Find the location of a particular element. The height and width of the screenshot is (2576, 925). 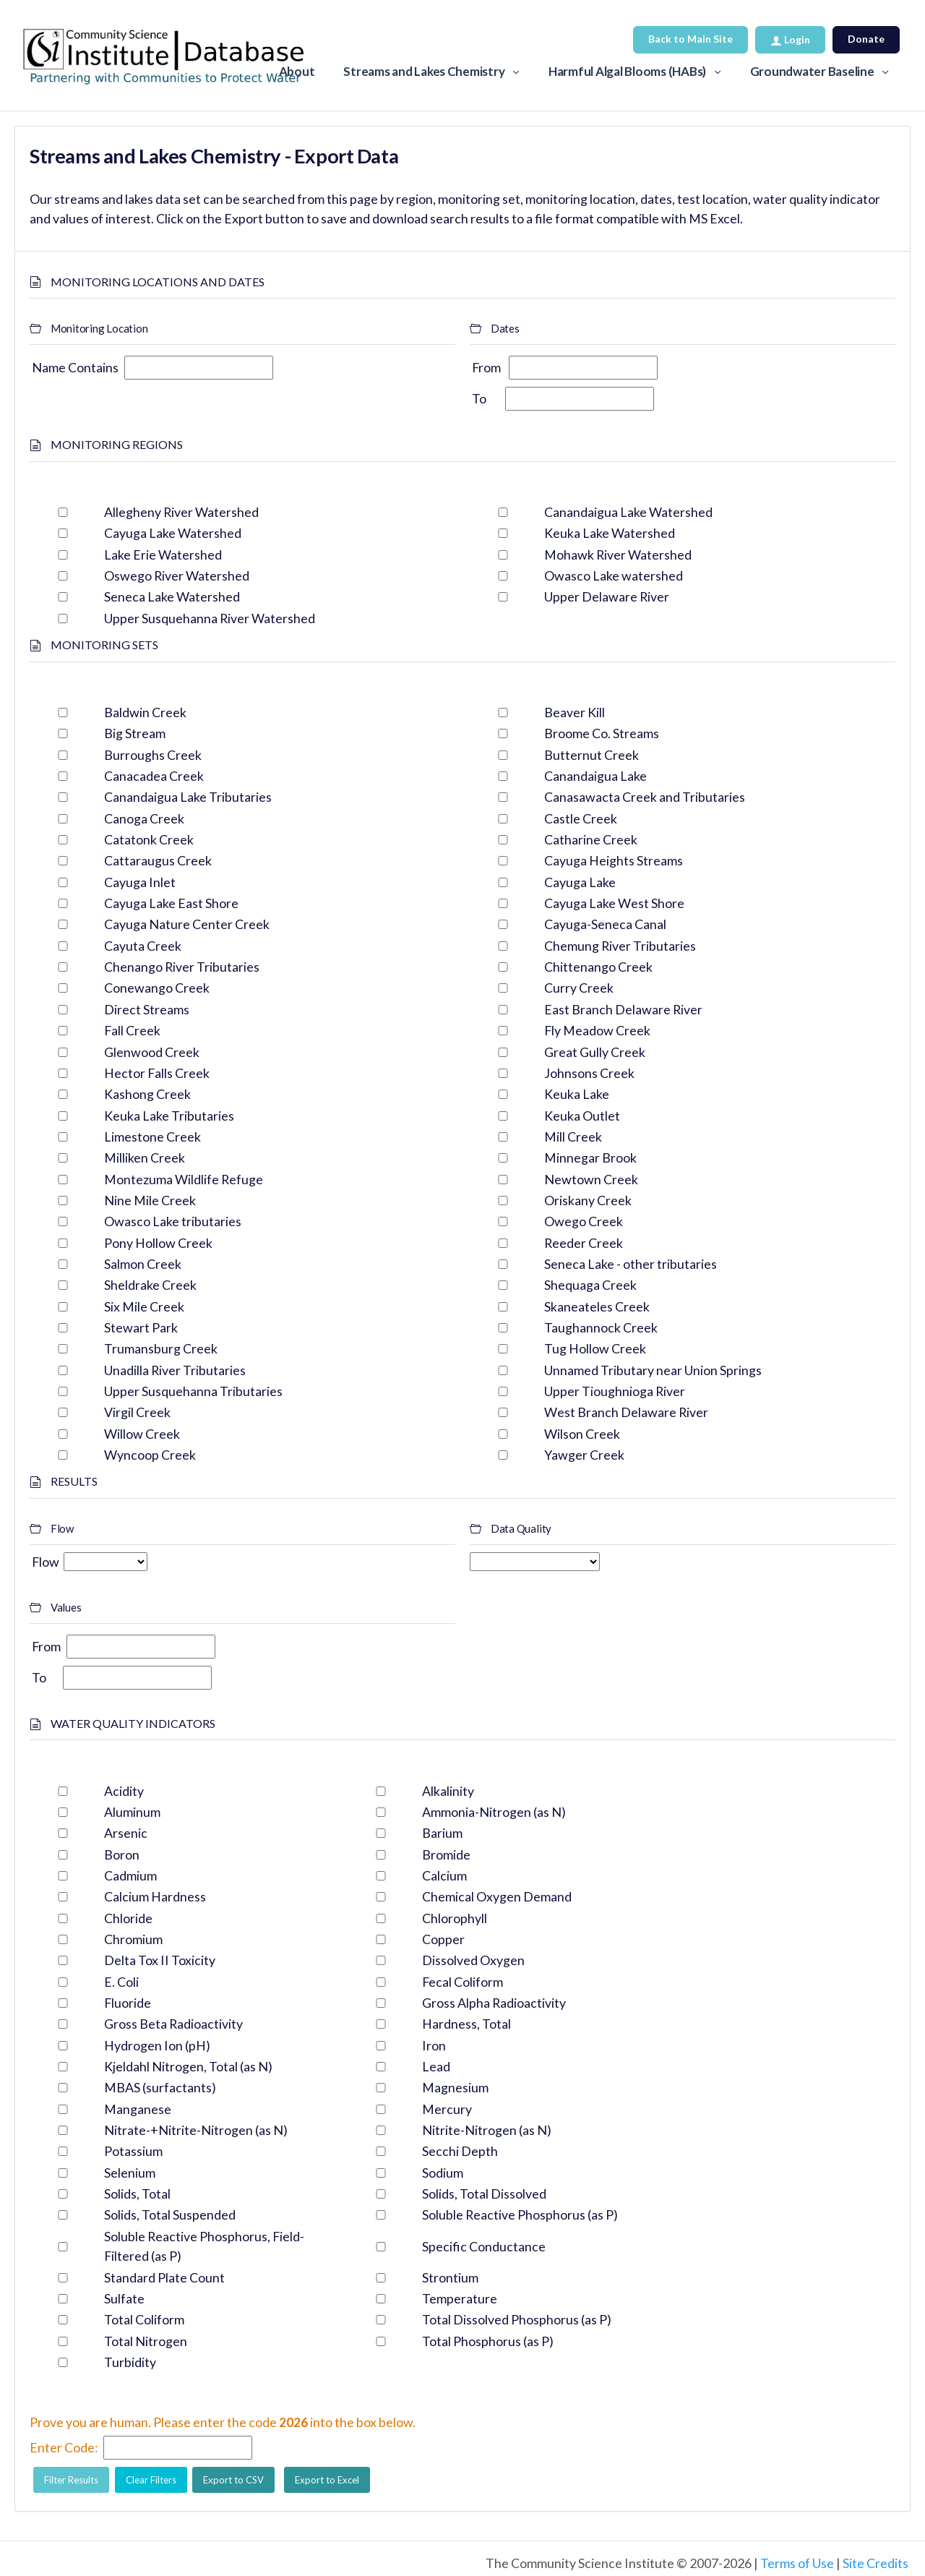

Fecal Coliform is located at coordinates (462, 1982).